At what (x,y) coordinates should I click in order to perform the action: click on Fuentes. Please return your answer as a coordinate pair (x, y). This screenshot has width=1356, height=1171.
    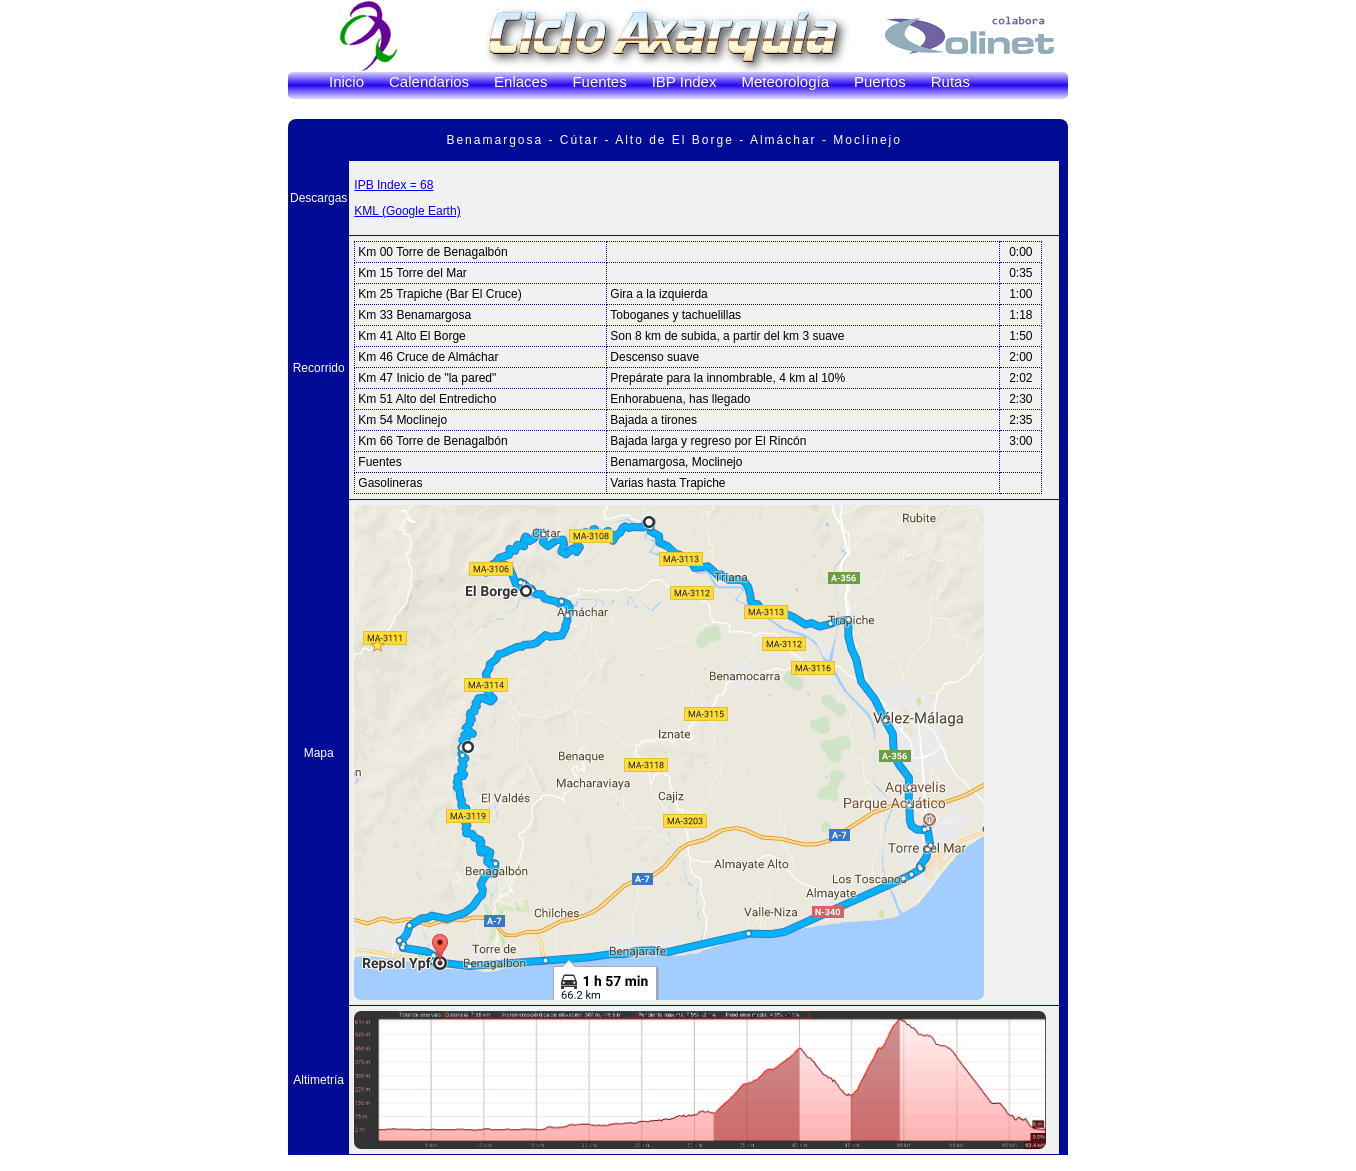
    Looking at the image, I should click on (599, 81).